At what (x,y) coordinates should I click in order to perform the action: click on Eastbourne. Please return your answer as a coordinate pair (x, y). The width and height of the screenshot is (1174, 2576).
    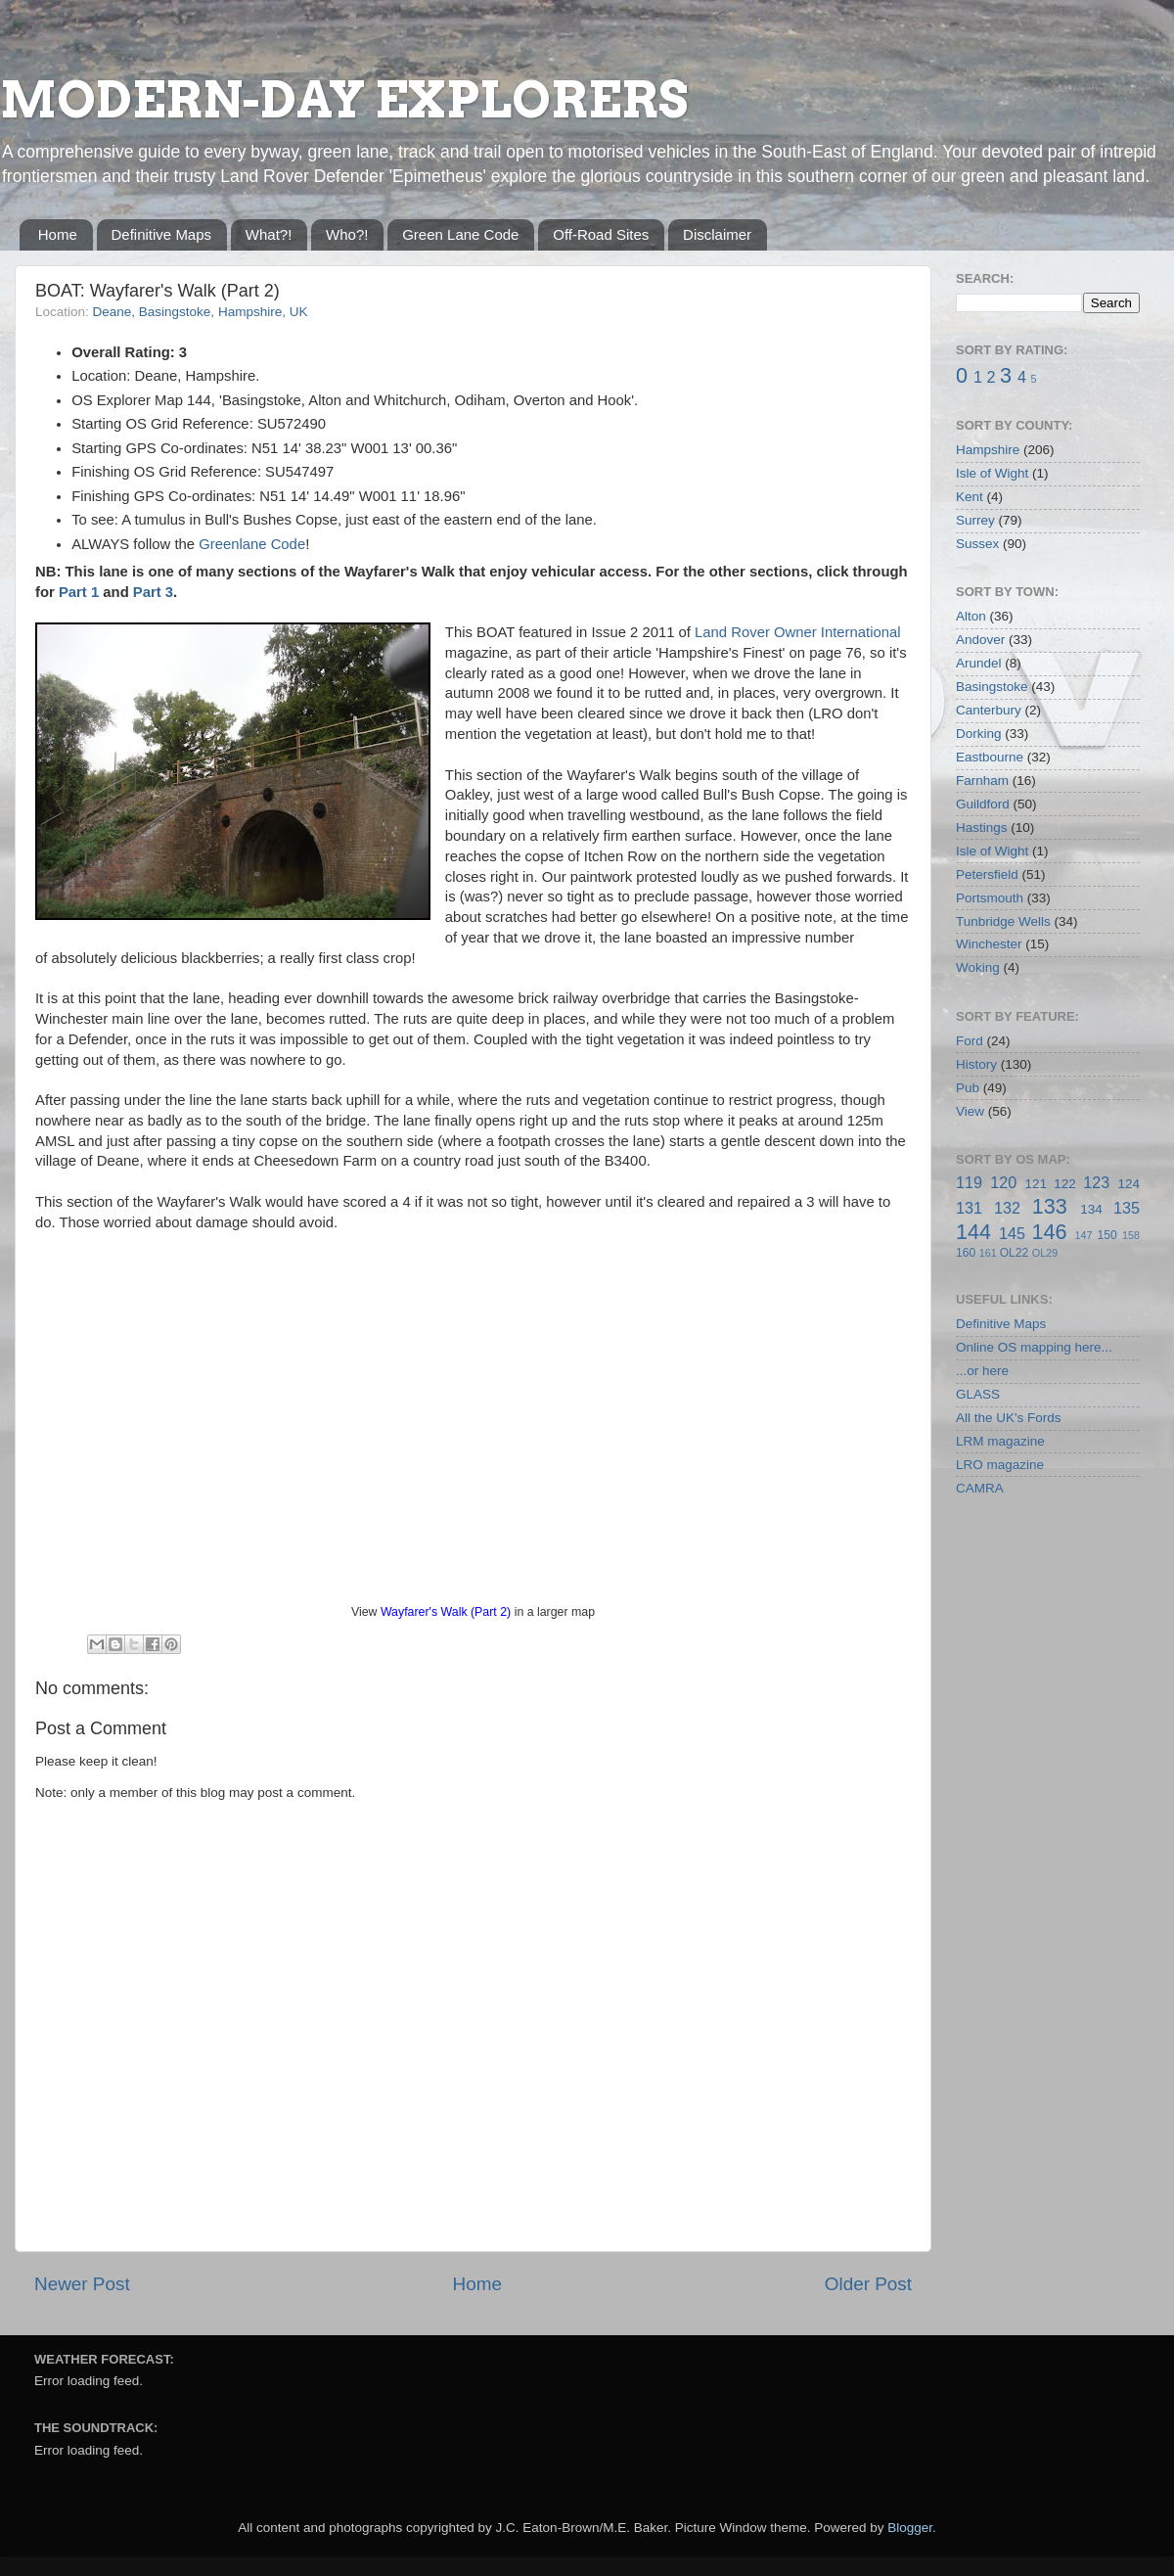
    Looking at the image, I should click on (989, 757).